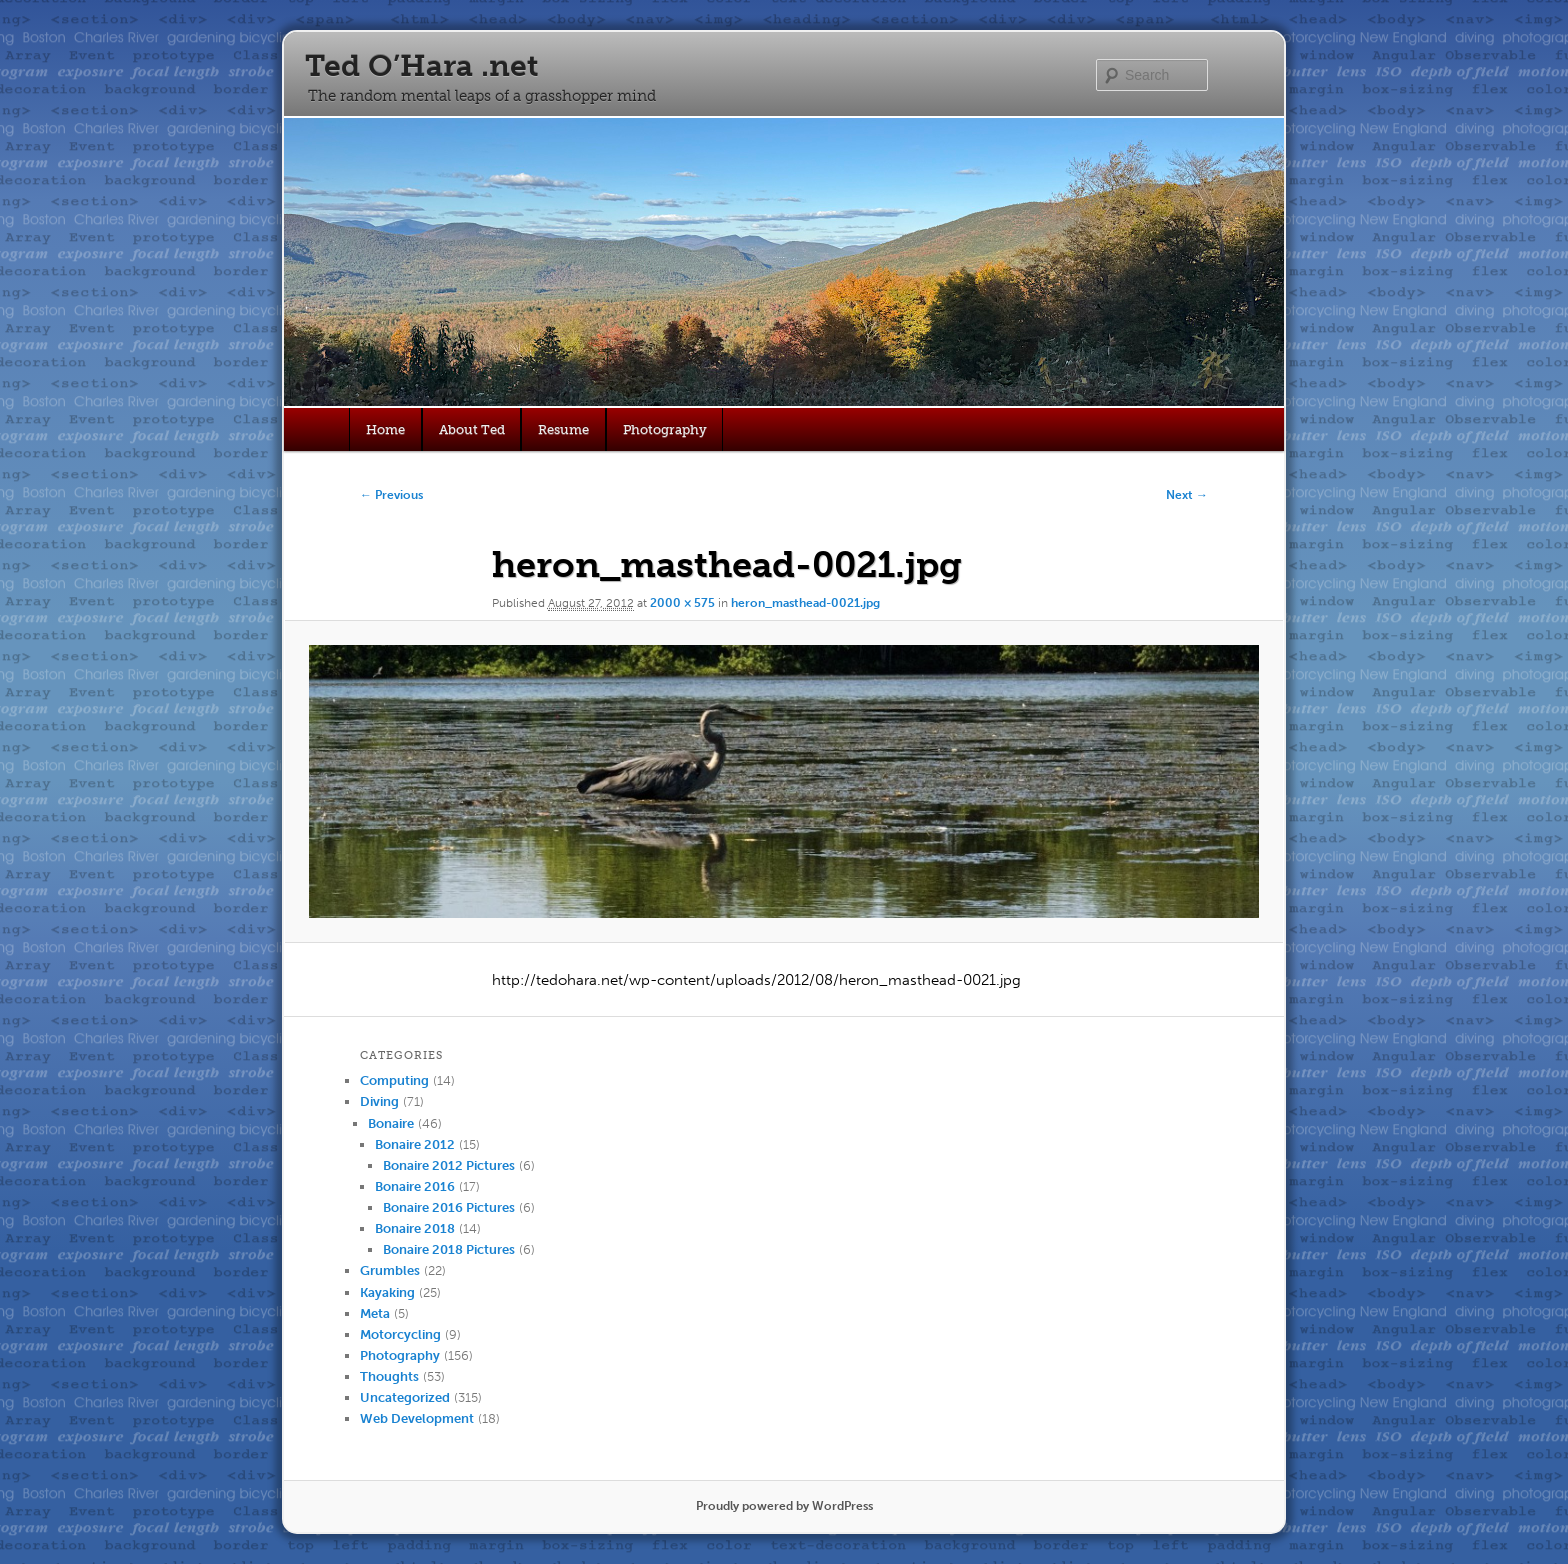 The width and height of the screenshot is (1568, 1564). What do you see at coordinates (389, 1376) in the screenshot?
I see `Thoughts` at bounding box center [389, 1376].